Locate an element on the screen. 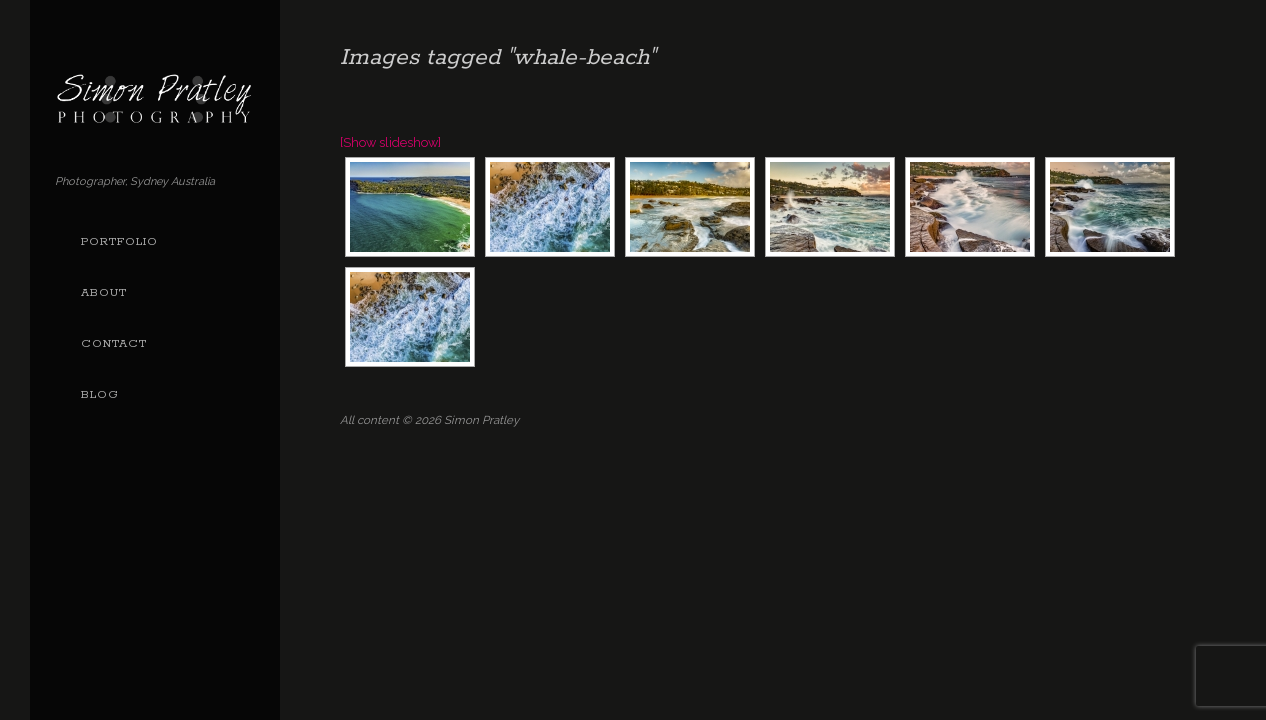 The image size is (1266, 720). Contact is located at coordinates (114, 344).